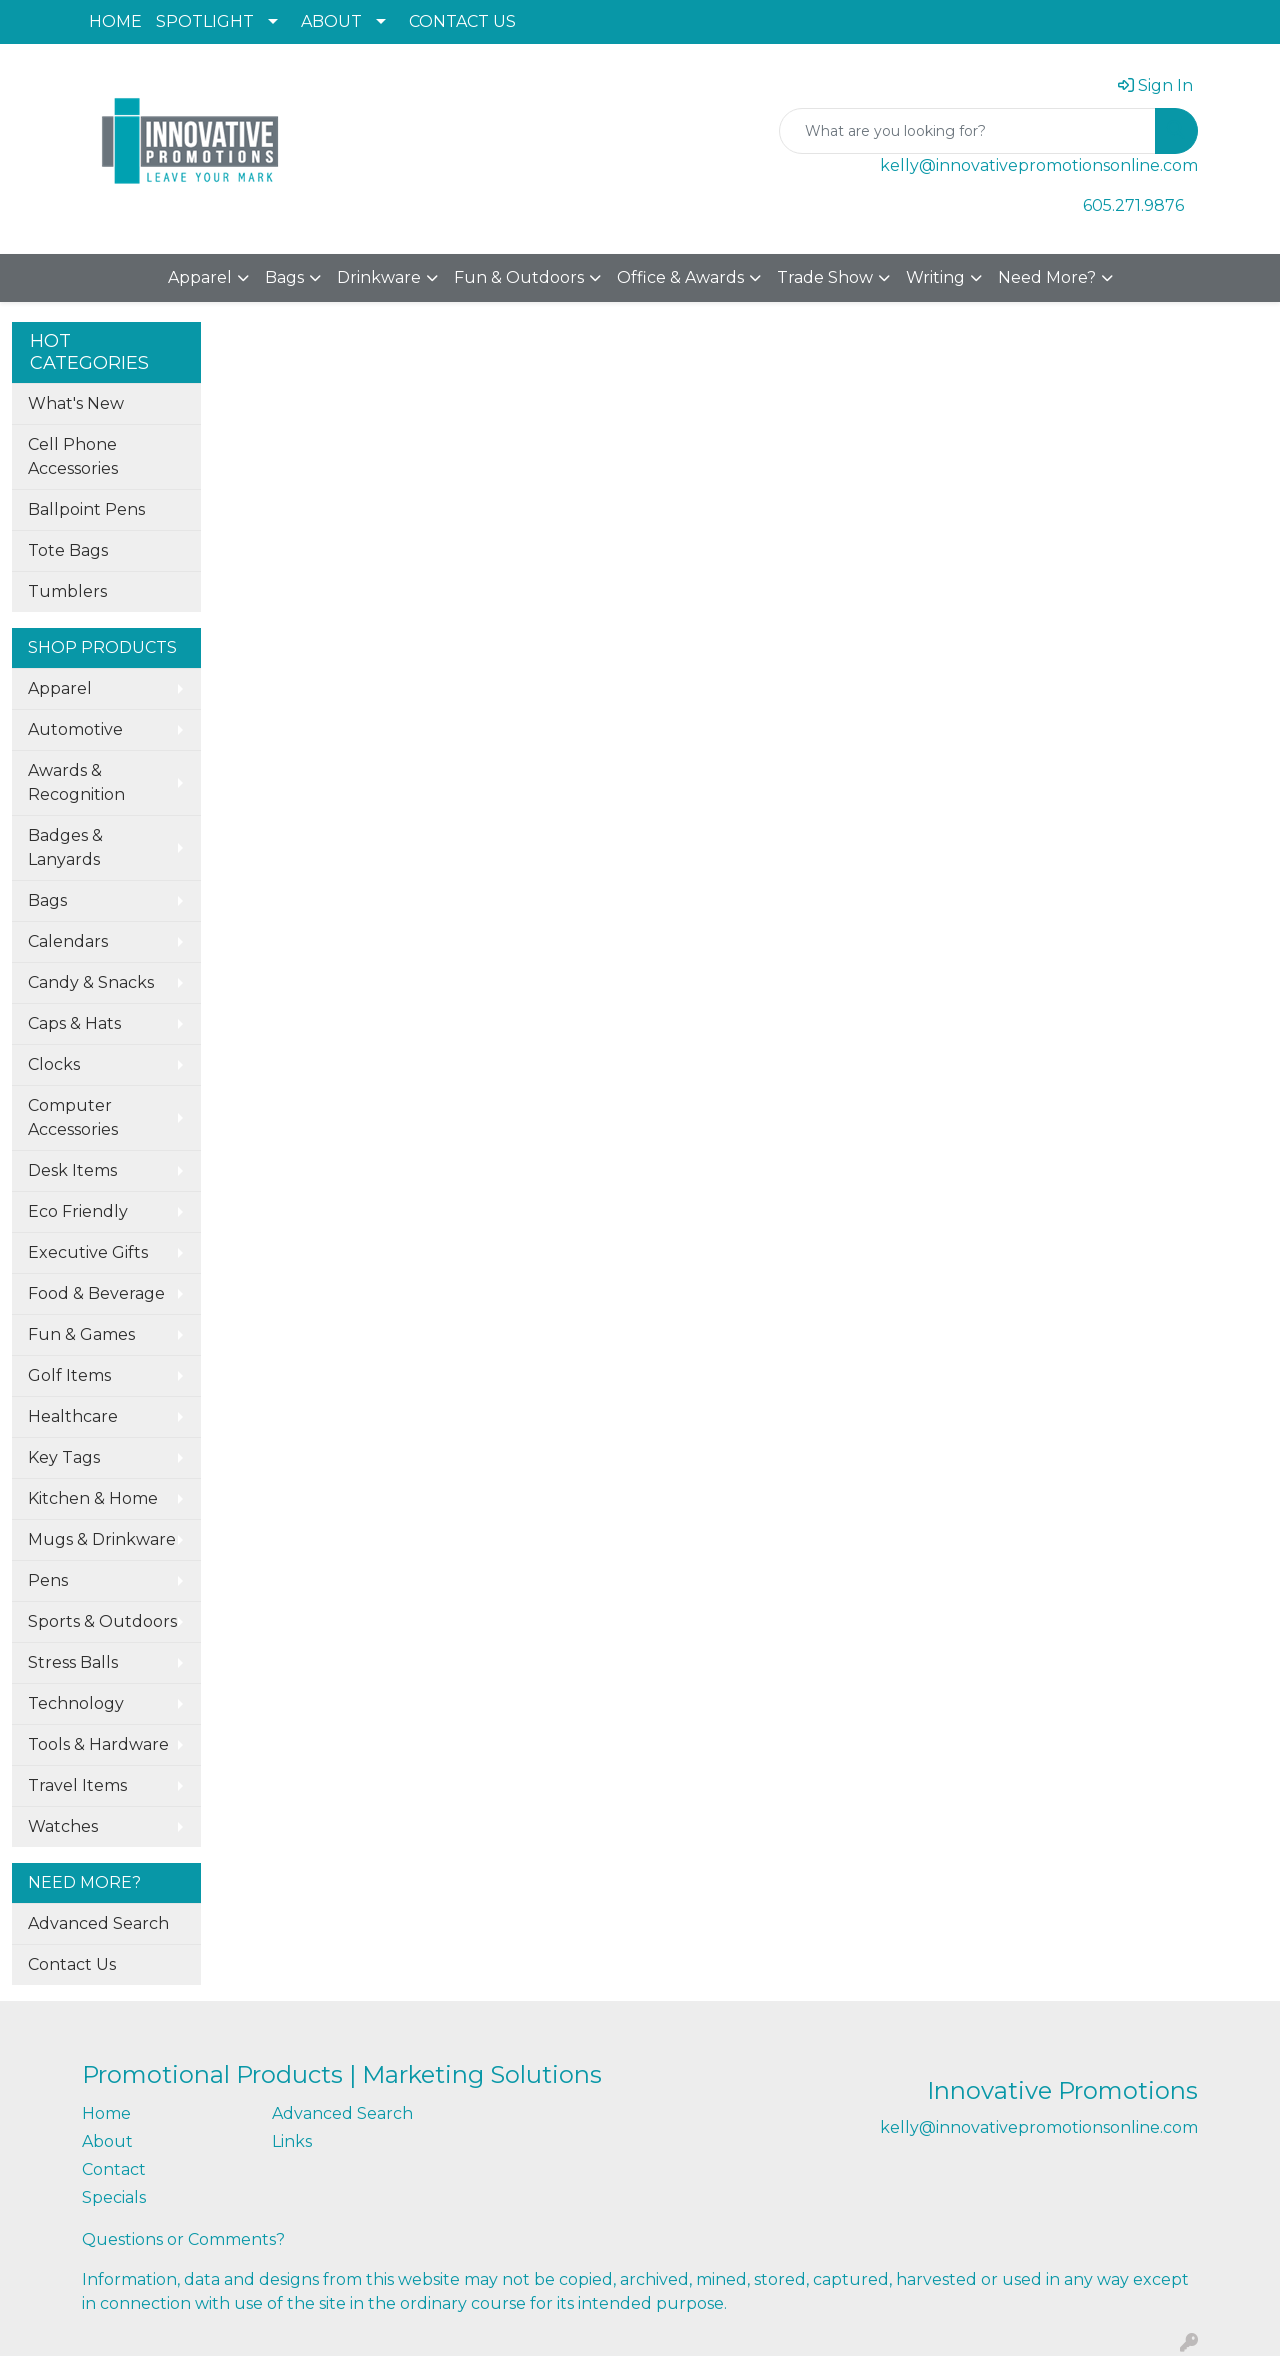  What do you see at coordinates (200, 277) in the screenshot?
I see `Apparel` at bounding box center [200, 277].